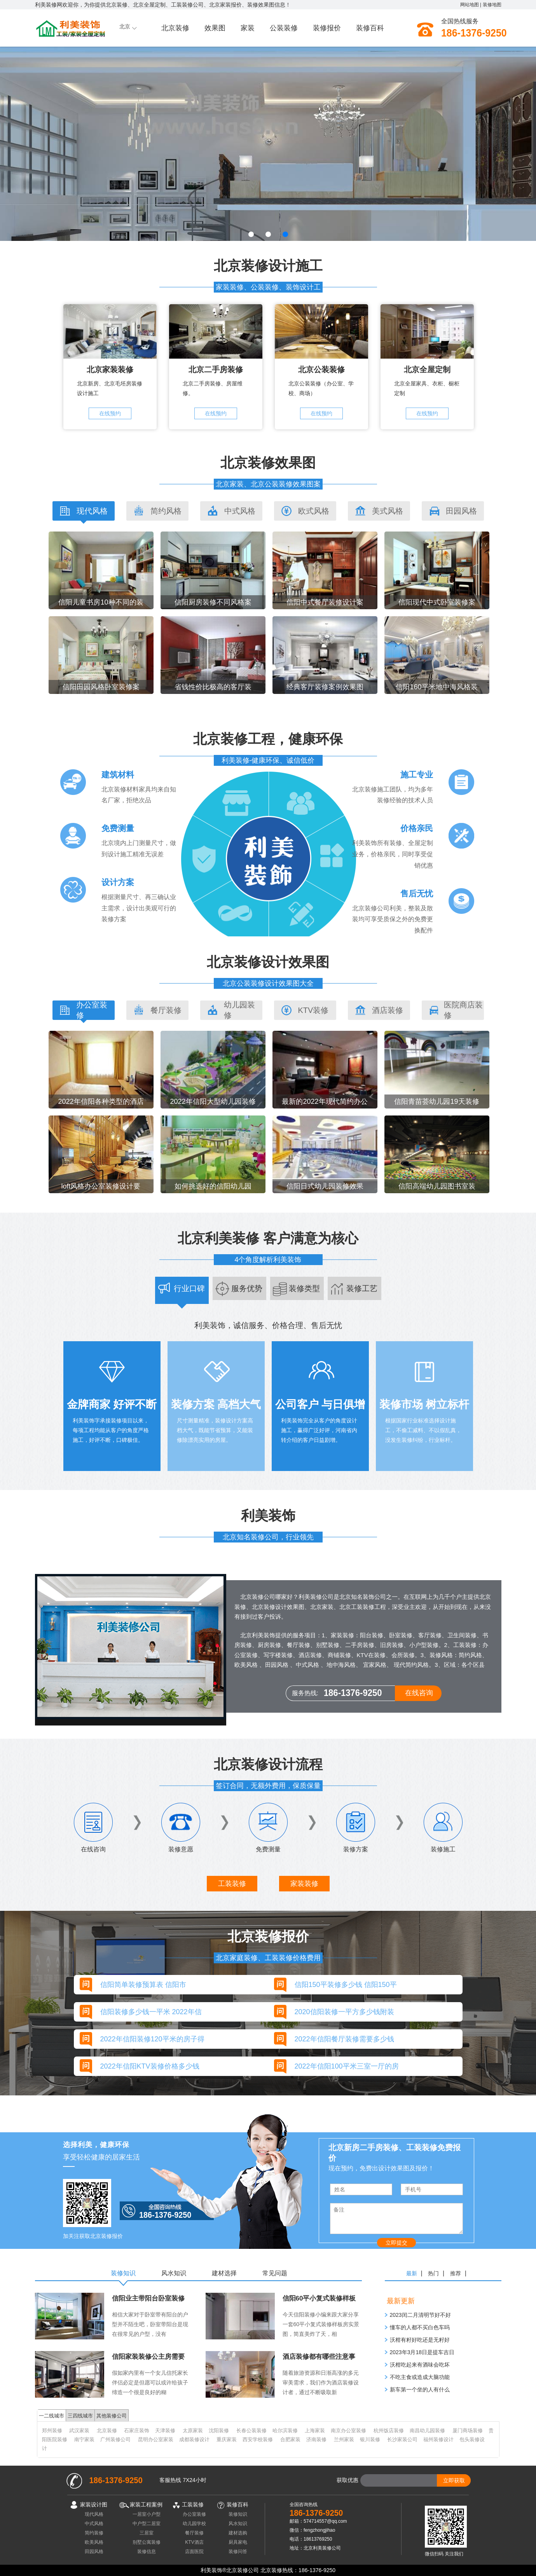 Image resolution: width=536 pixels, height=2576 pixels. Describe the element at coordinates (347, 2066) in the screenshot. I see `2022年信阳100平米三室一厅的房` at that location.